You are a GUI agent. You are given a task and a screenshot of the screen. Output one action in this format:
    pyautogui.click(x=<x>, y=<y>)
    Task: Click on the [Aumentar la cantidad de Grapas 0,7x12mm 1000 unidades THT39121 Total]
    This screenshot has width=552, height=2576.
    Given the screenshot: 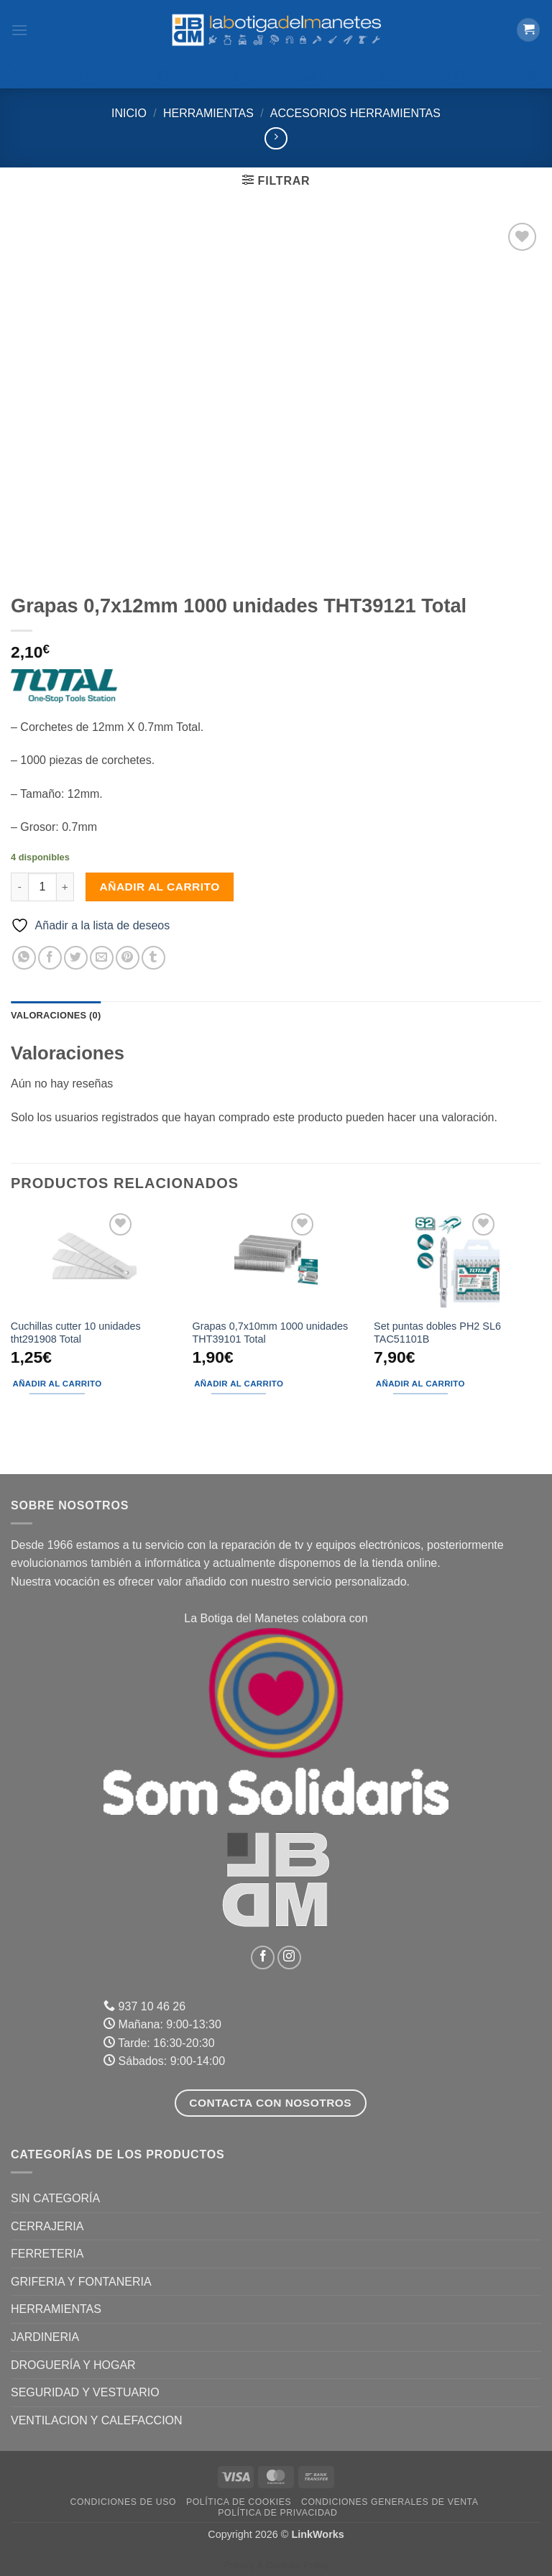 What is the action you would take?
    pyautogui.click(x=65, y=887)
    